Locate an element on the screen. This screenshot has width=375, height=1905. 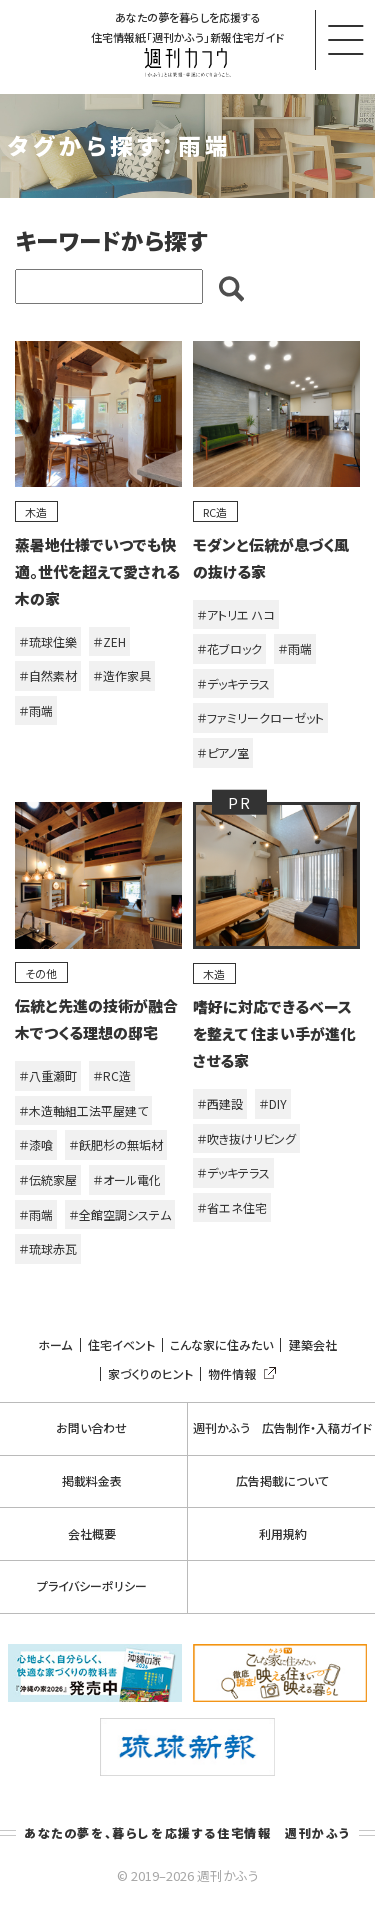
＃木造軸組工法平屋建て is located at coordinates (83, 1110).